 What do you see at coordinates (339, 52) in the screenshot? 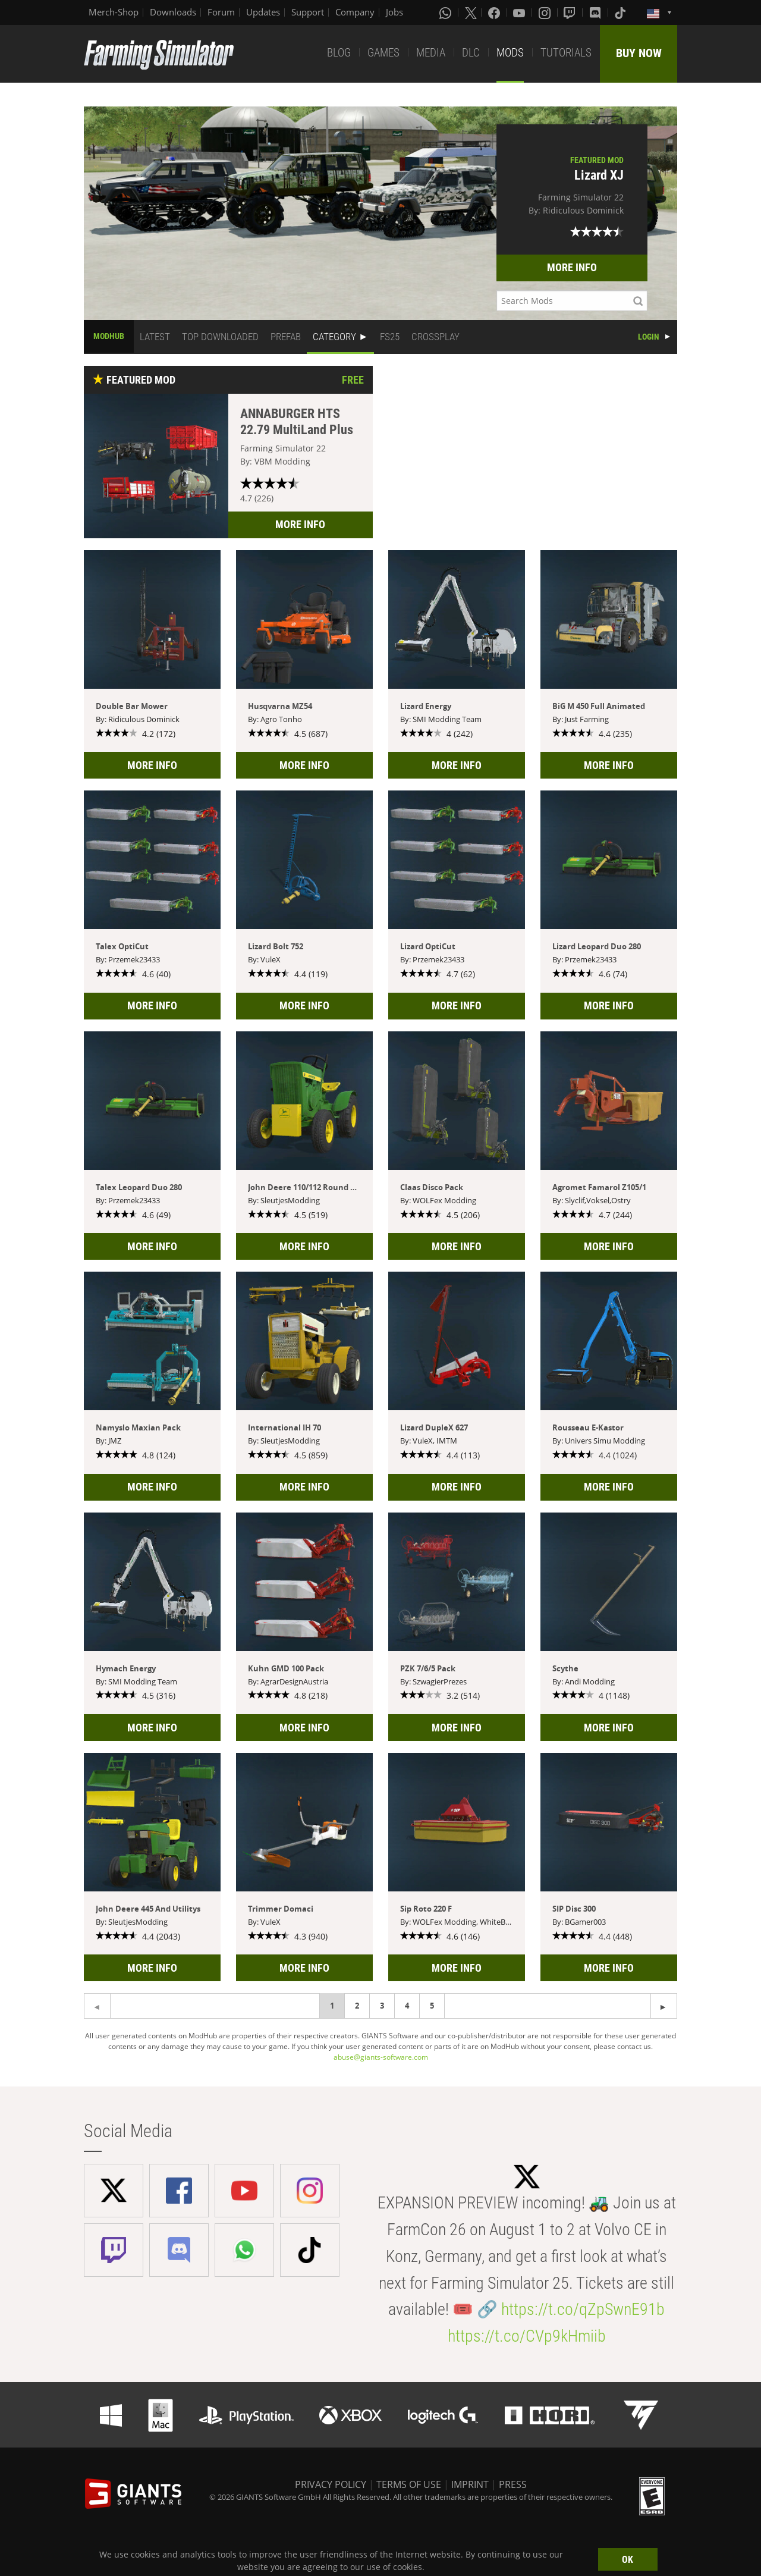
I see `BLOG` at bounding box center [339, 52].